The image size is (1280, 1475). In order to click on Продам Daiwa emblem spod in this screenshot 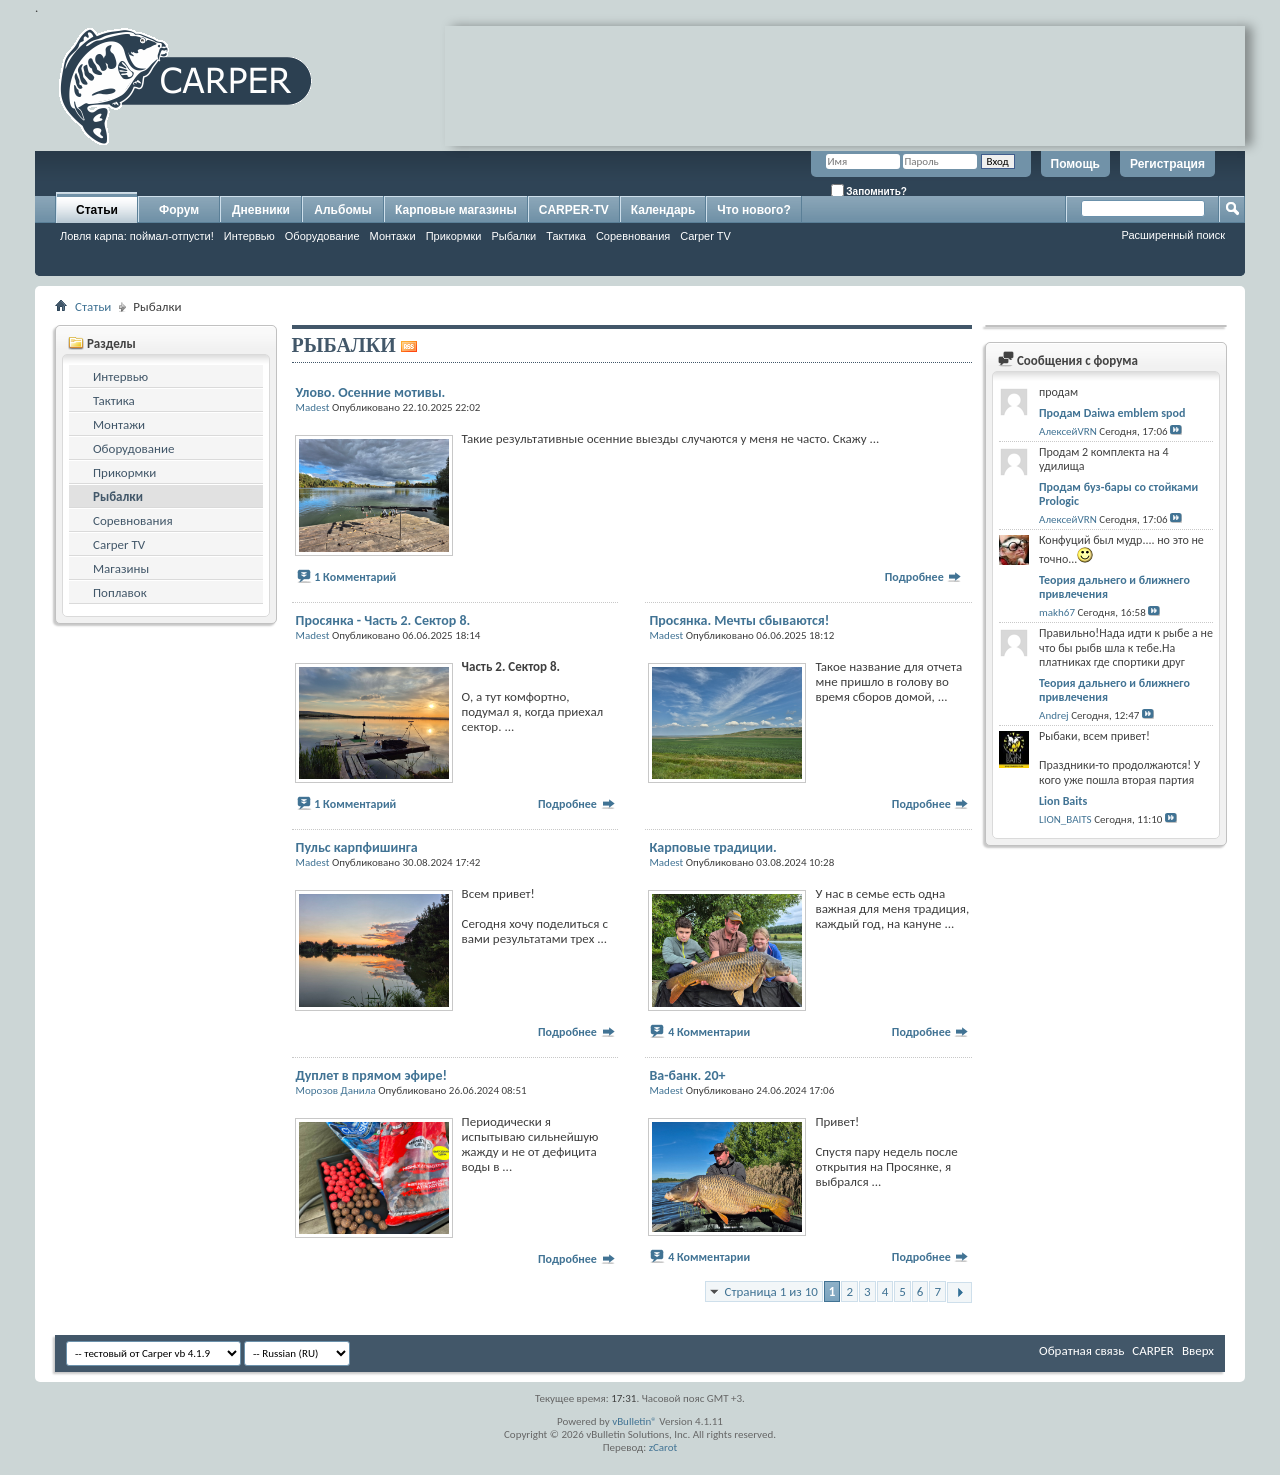, I will do `click(1112, 413)`.